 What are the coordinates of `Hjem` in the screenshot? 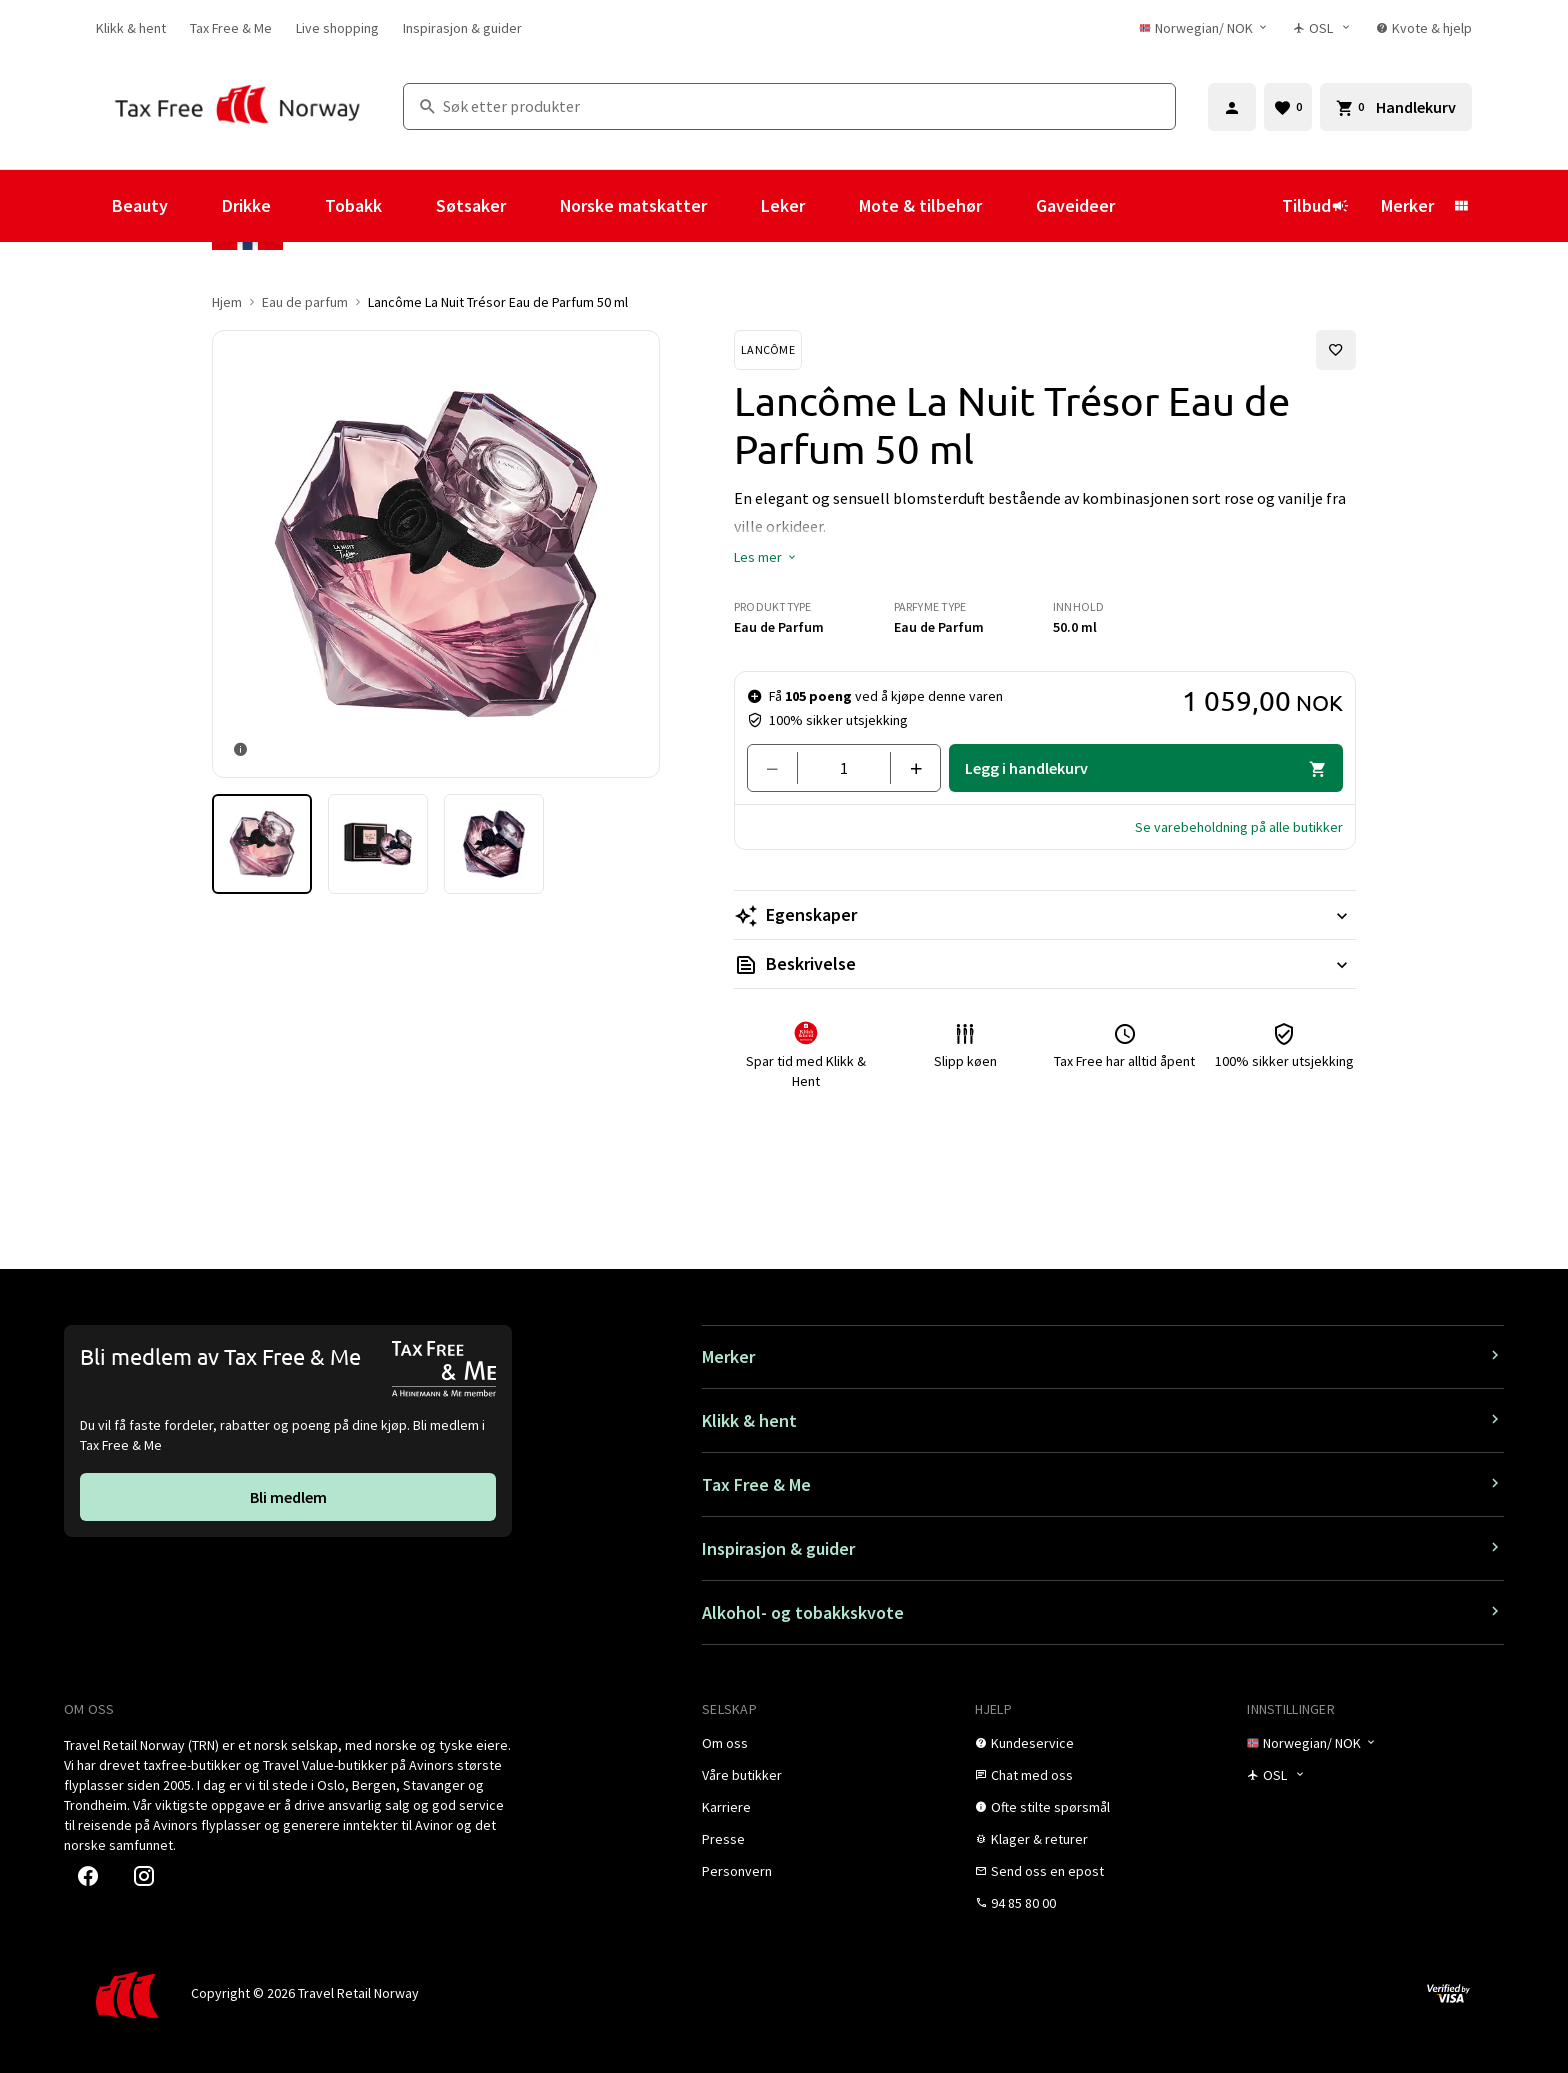 It's located at (227, 302).